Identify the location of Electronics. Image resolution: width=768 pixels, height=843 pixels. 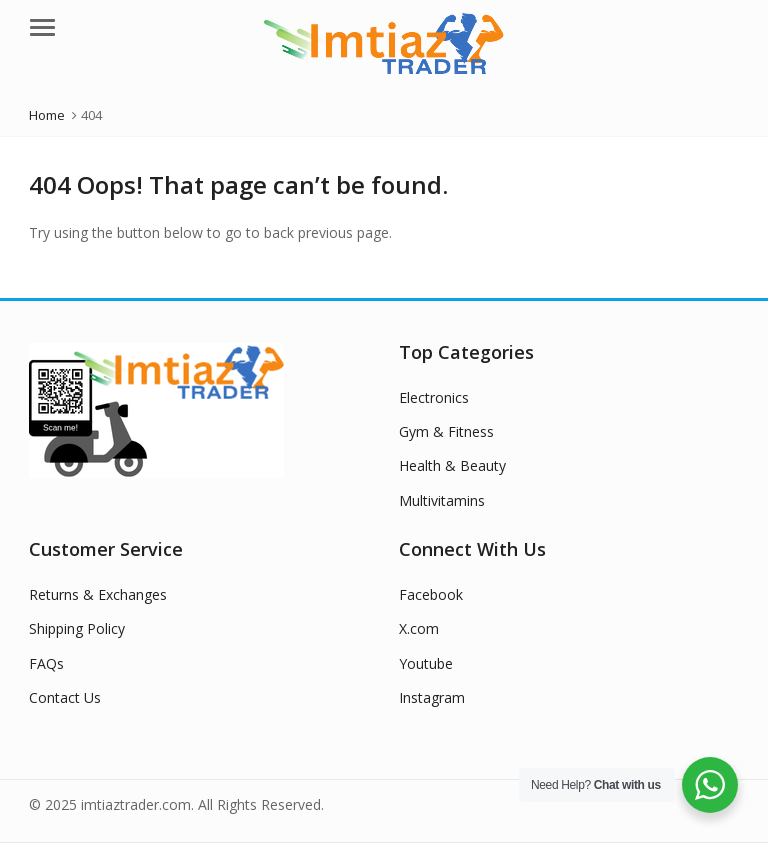
(434, 397).